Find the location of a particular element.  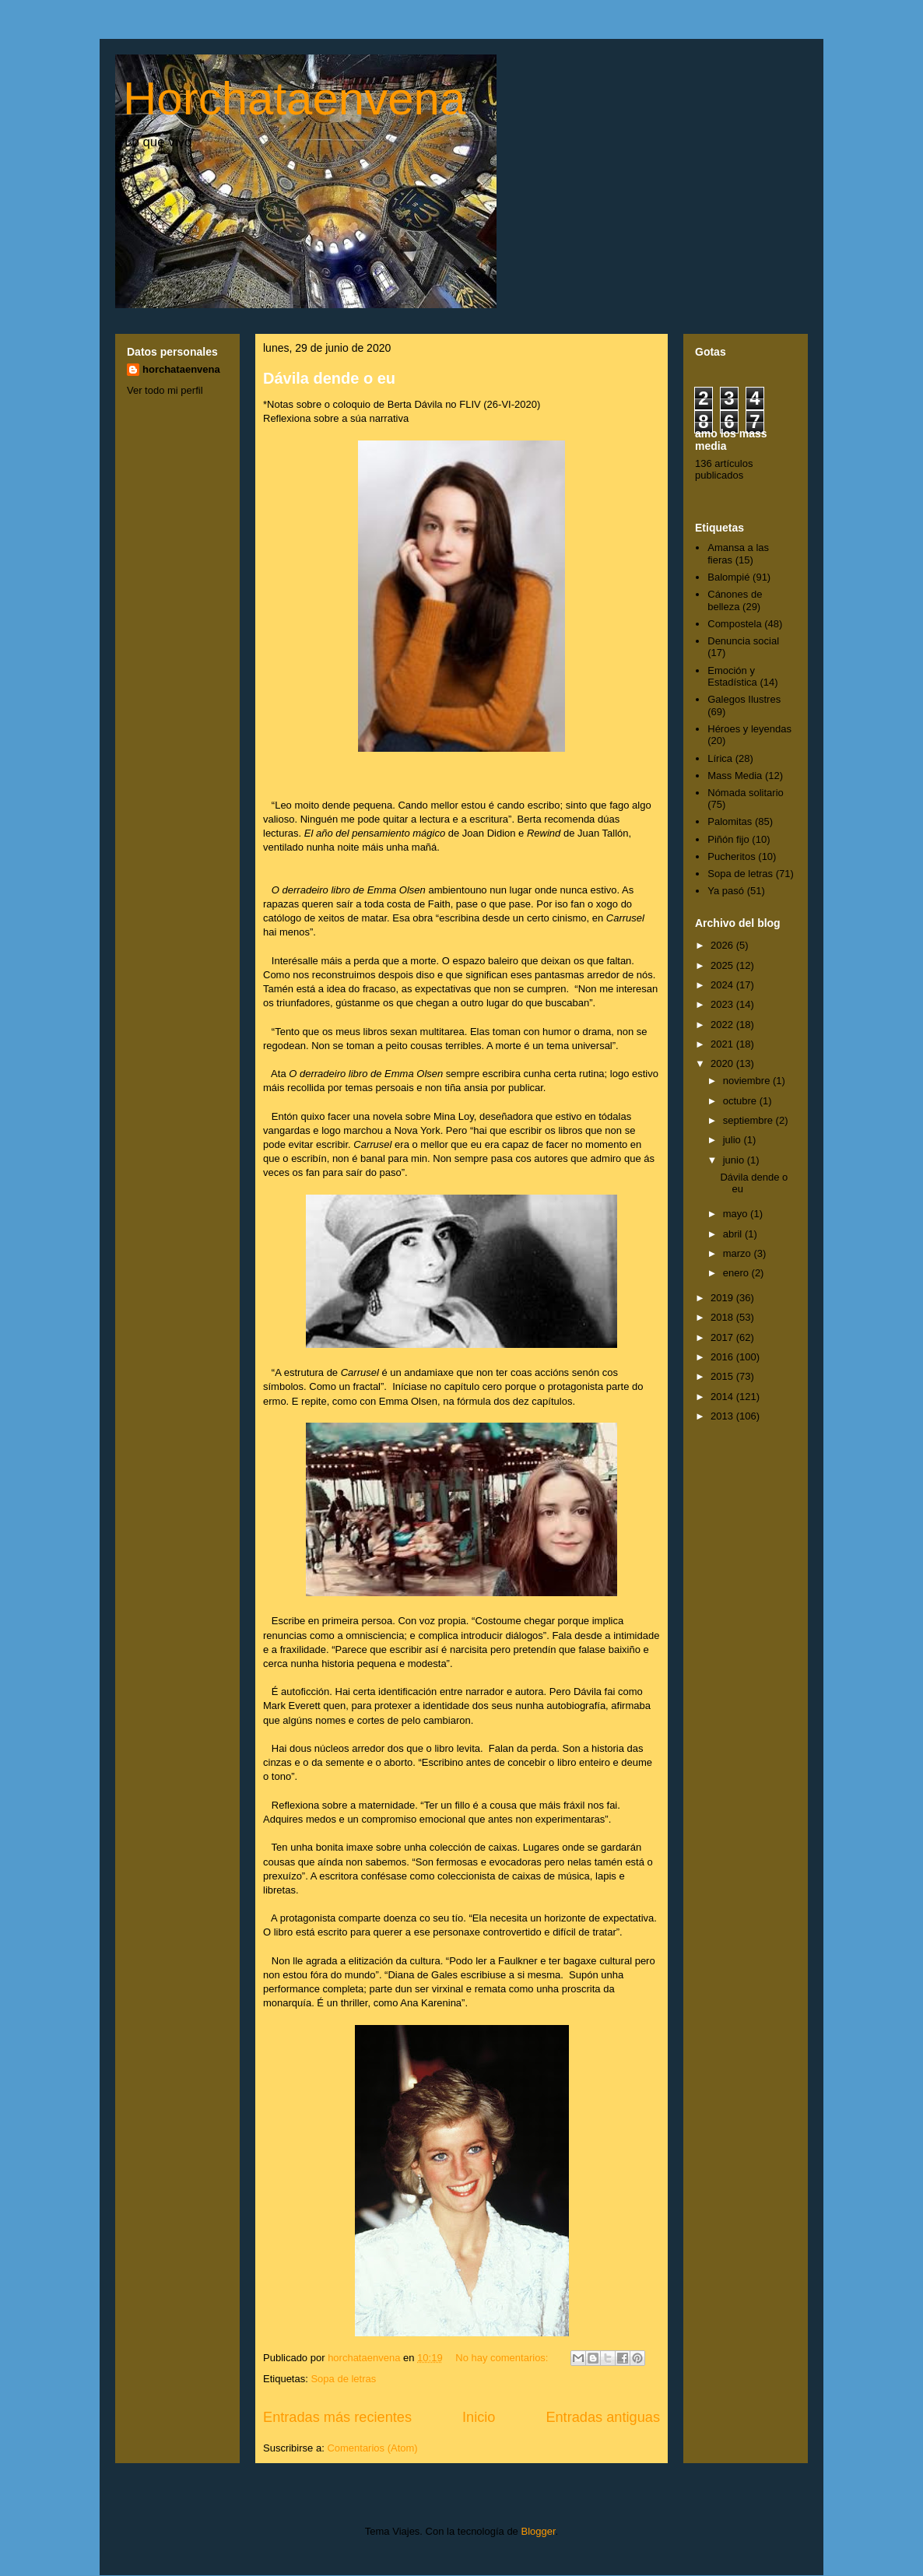

Inicio is located at coordinates (478, 2417).